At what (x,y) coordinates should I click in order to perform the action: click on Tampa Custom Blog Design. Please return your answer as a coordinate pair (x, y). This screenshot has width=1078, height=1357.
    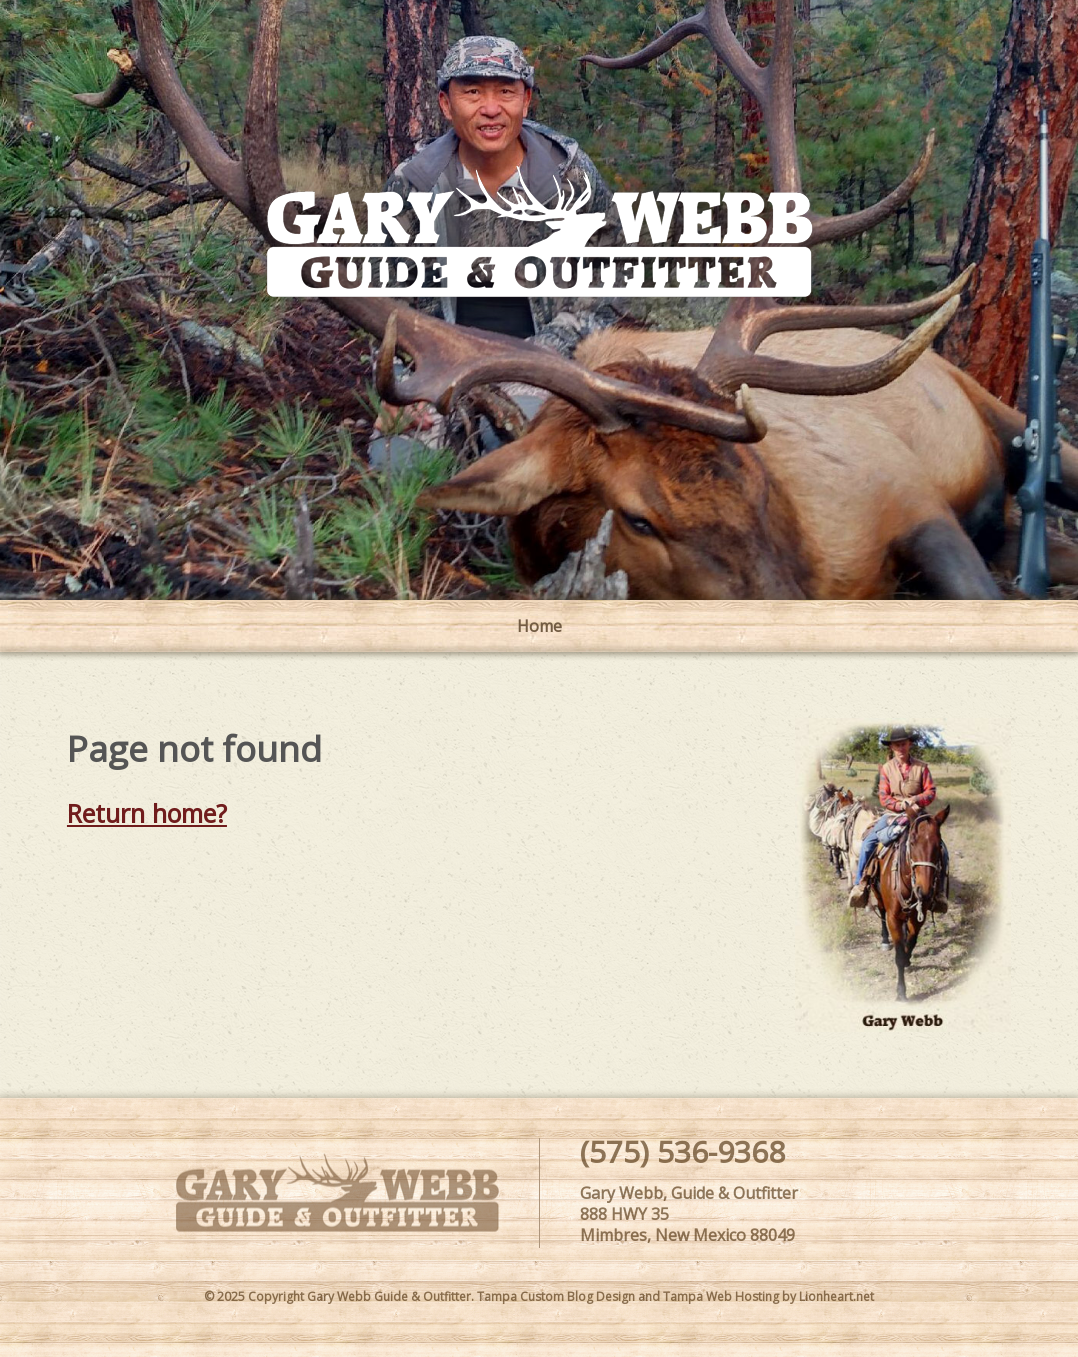
    Looking at the image, I should click on (556, 1296).